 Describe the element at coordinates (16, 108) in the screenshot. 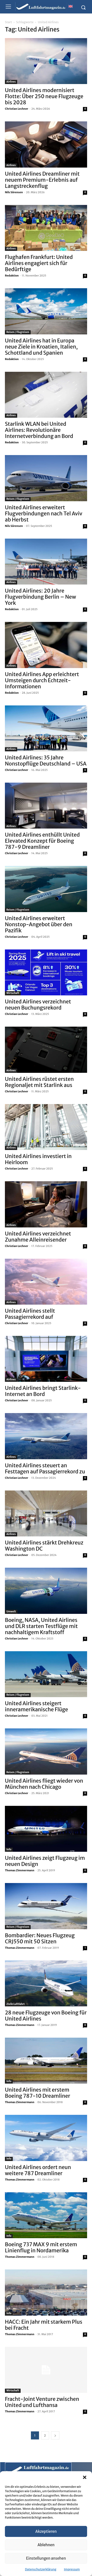

I see `Christian Lechner` at that location.